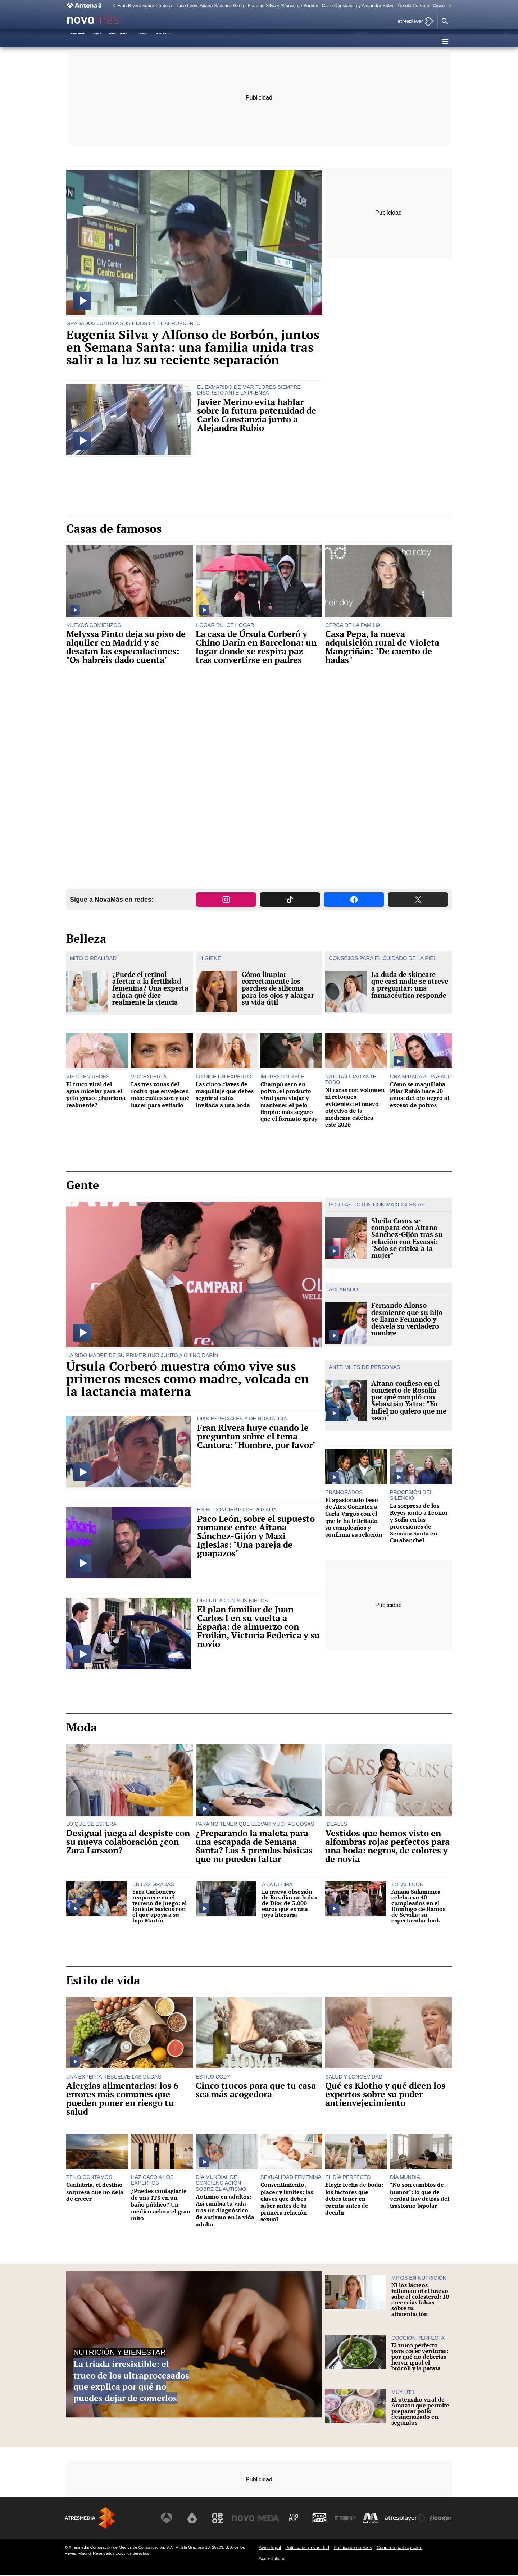  I want to click on Eugenia Silva y Alfonso de Borbón, so click(282, 5).